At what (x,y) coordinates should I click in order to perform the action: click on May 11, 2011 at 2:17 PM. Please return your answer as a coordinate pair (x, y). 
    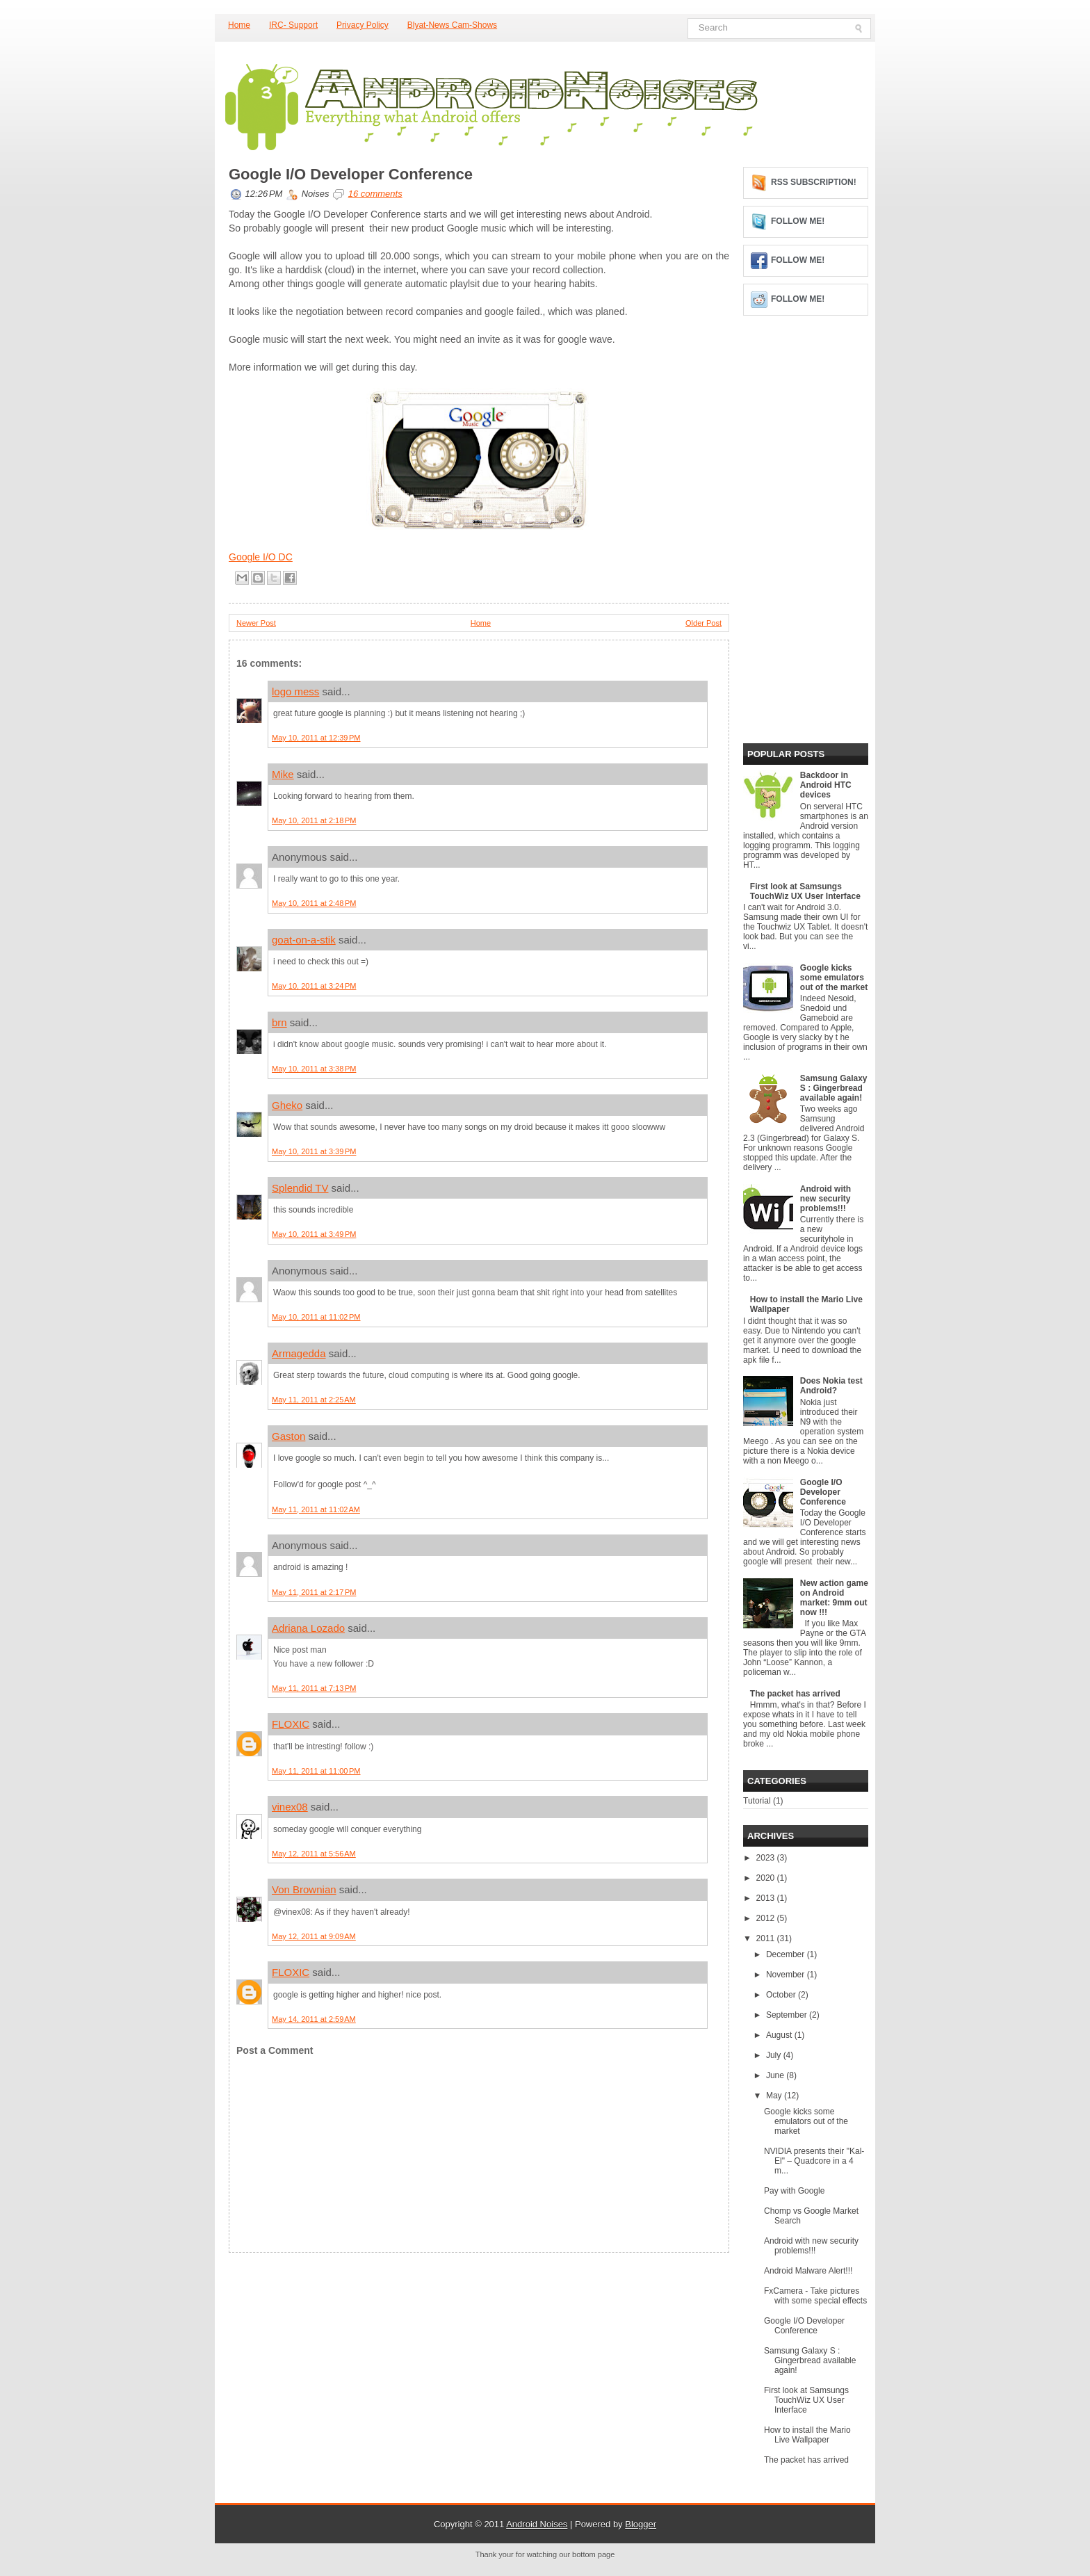
    Looking at the image, I should click on (314, 1592).